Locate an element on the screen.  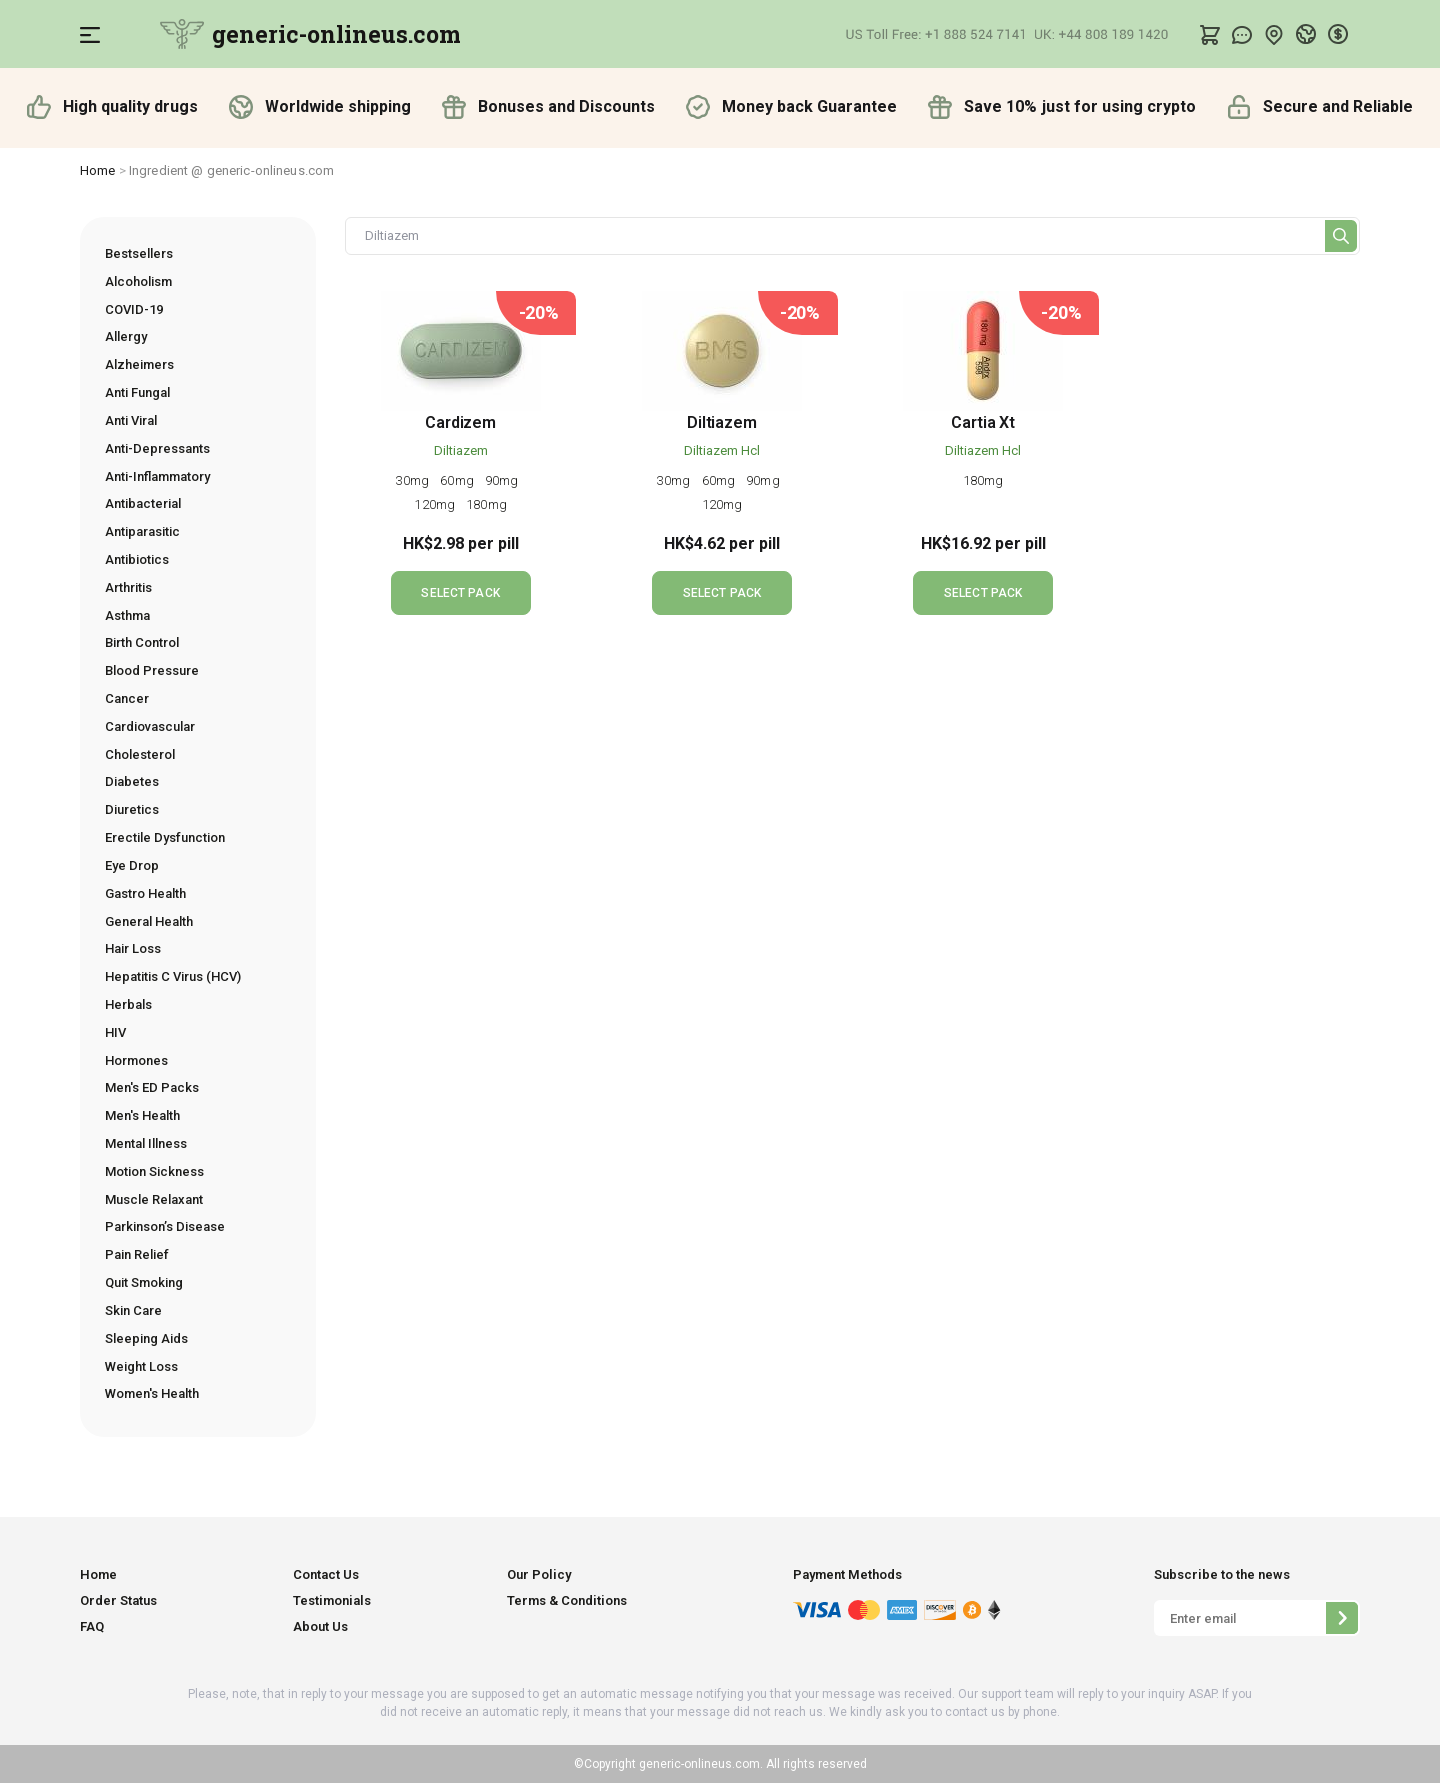
Anti-Depressants is located at coordinates (157, 448).